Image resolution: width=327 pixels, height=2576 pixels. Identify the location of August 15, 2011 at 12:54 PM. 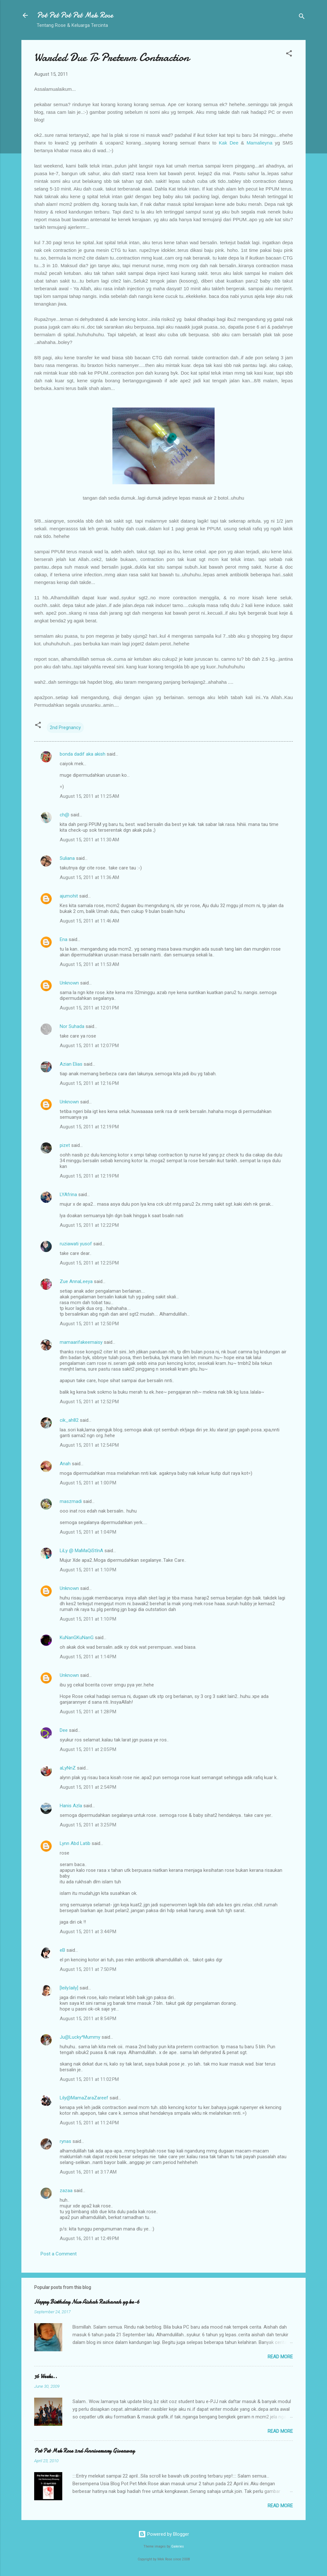
(89, 1445).